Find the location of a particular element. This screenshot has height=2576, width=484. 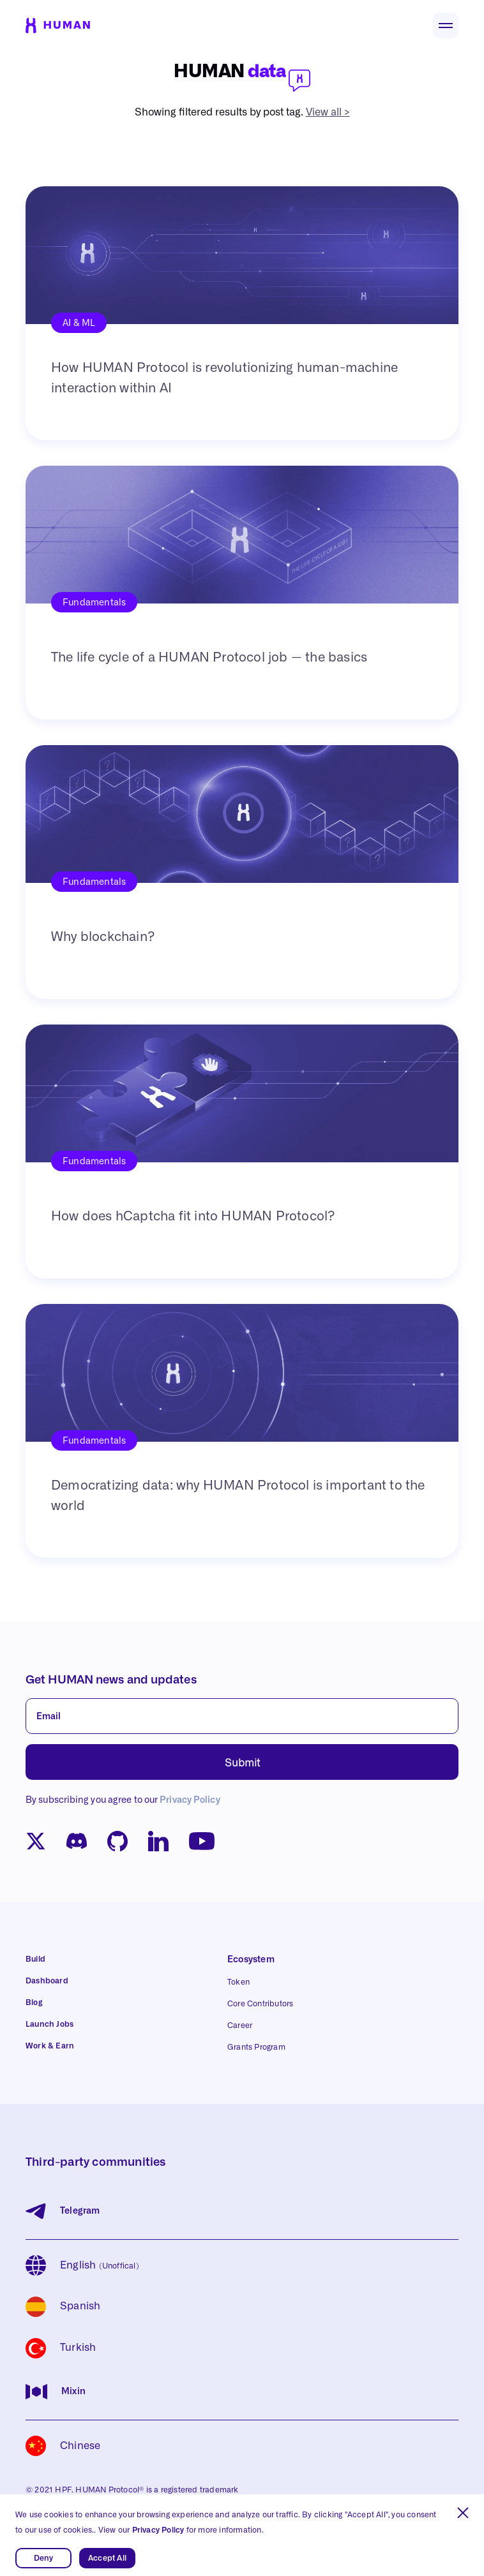

[button] is located at coordinates (463, 2513).